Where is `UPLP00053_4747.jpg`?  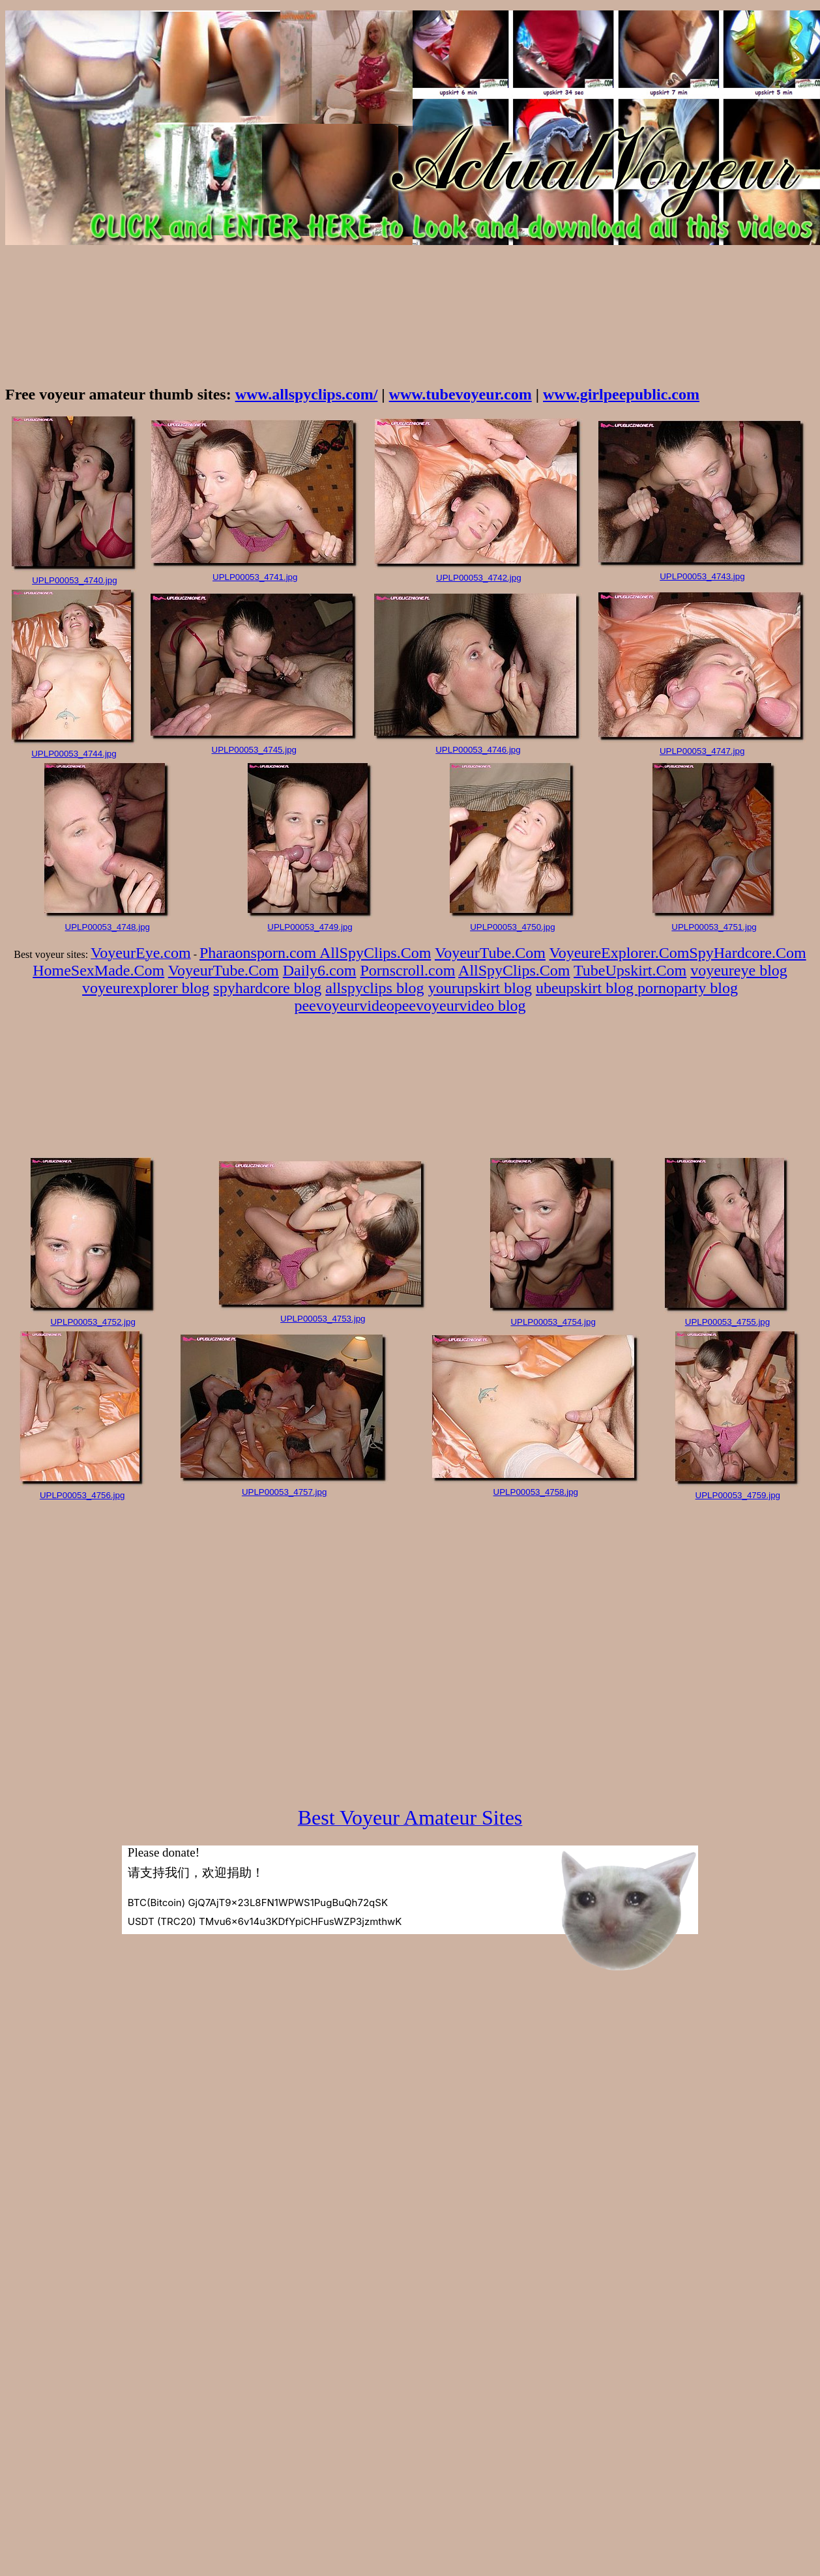
UPLP00053_4747.jpg is located at coordinates (702, 751).